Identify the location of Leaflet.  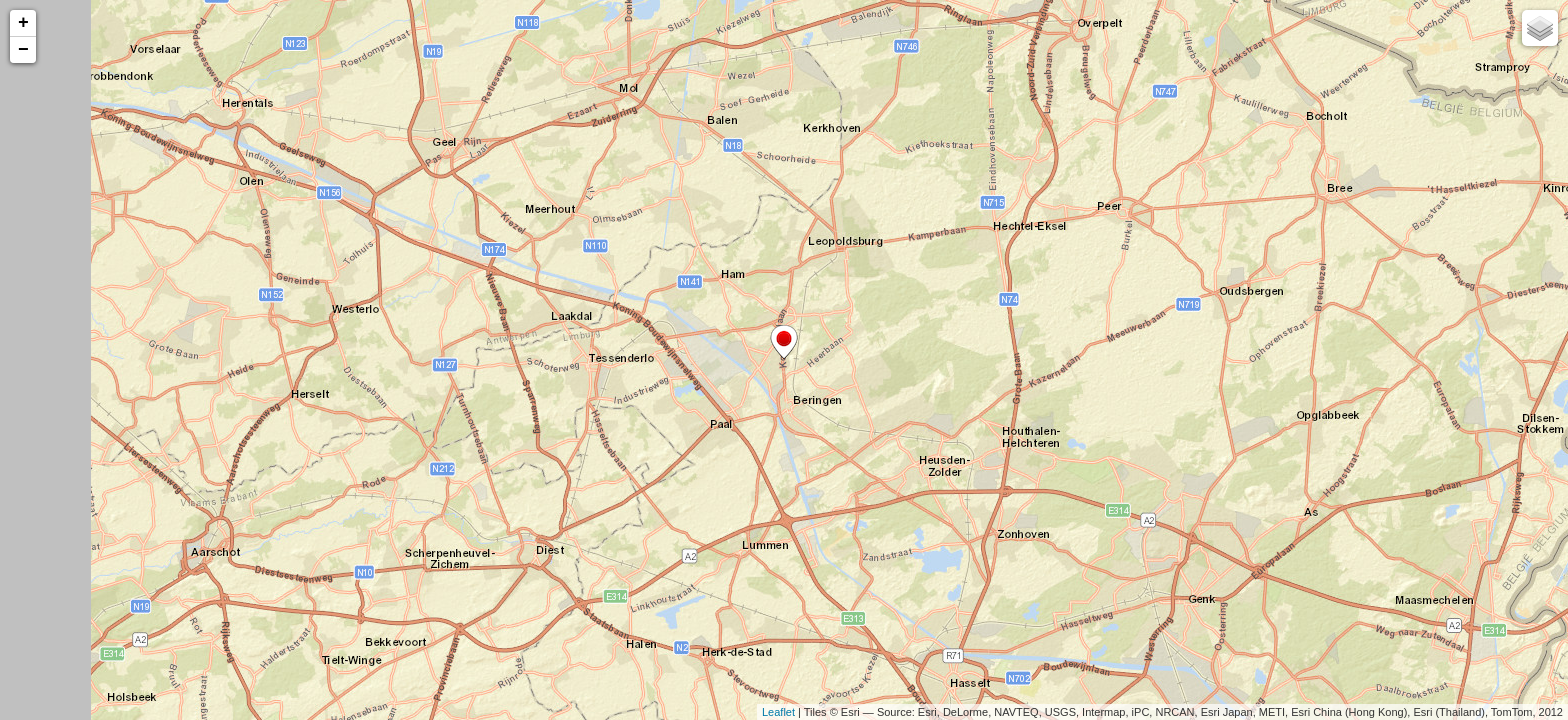
(778, 712).